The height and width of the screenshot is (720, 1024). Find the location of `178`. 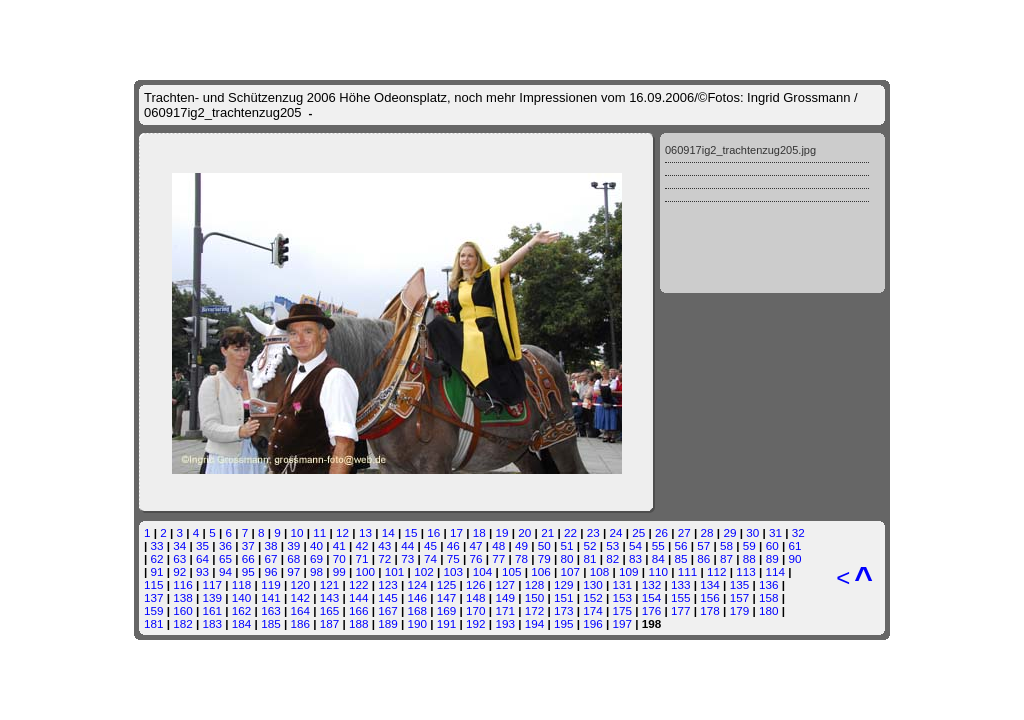

178 is located at coordinates (710, 610).